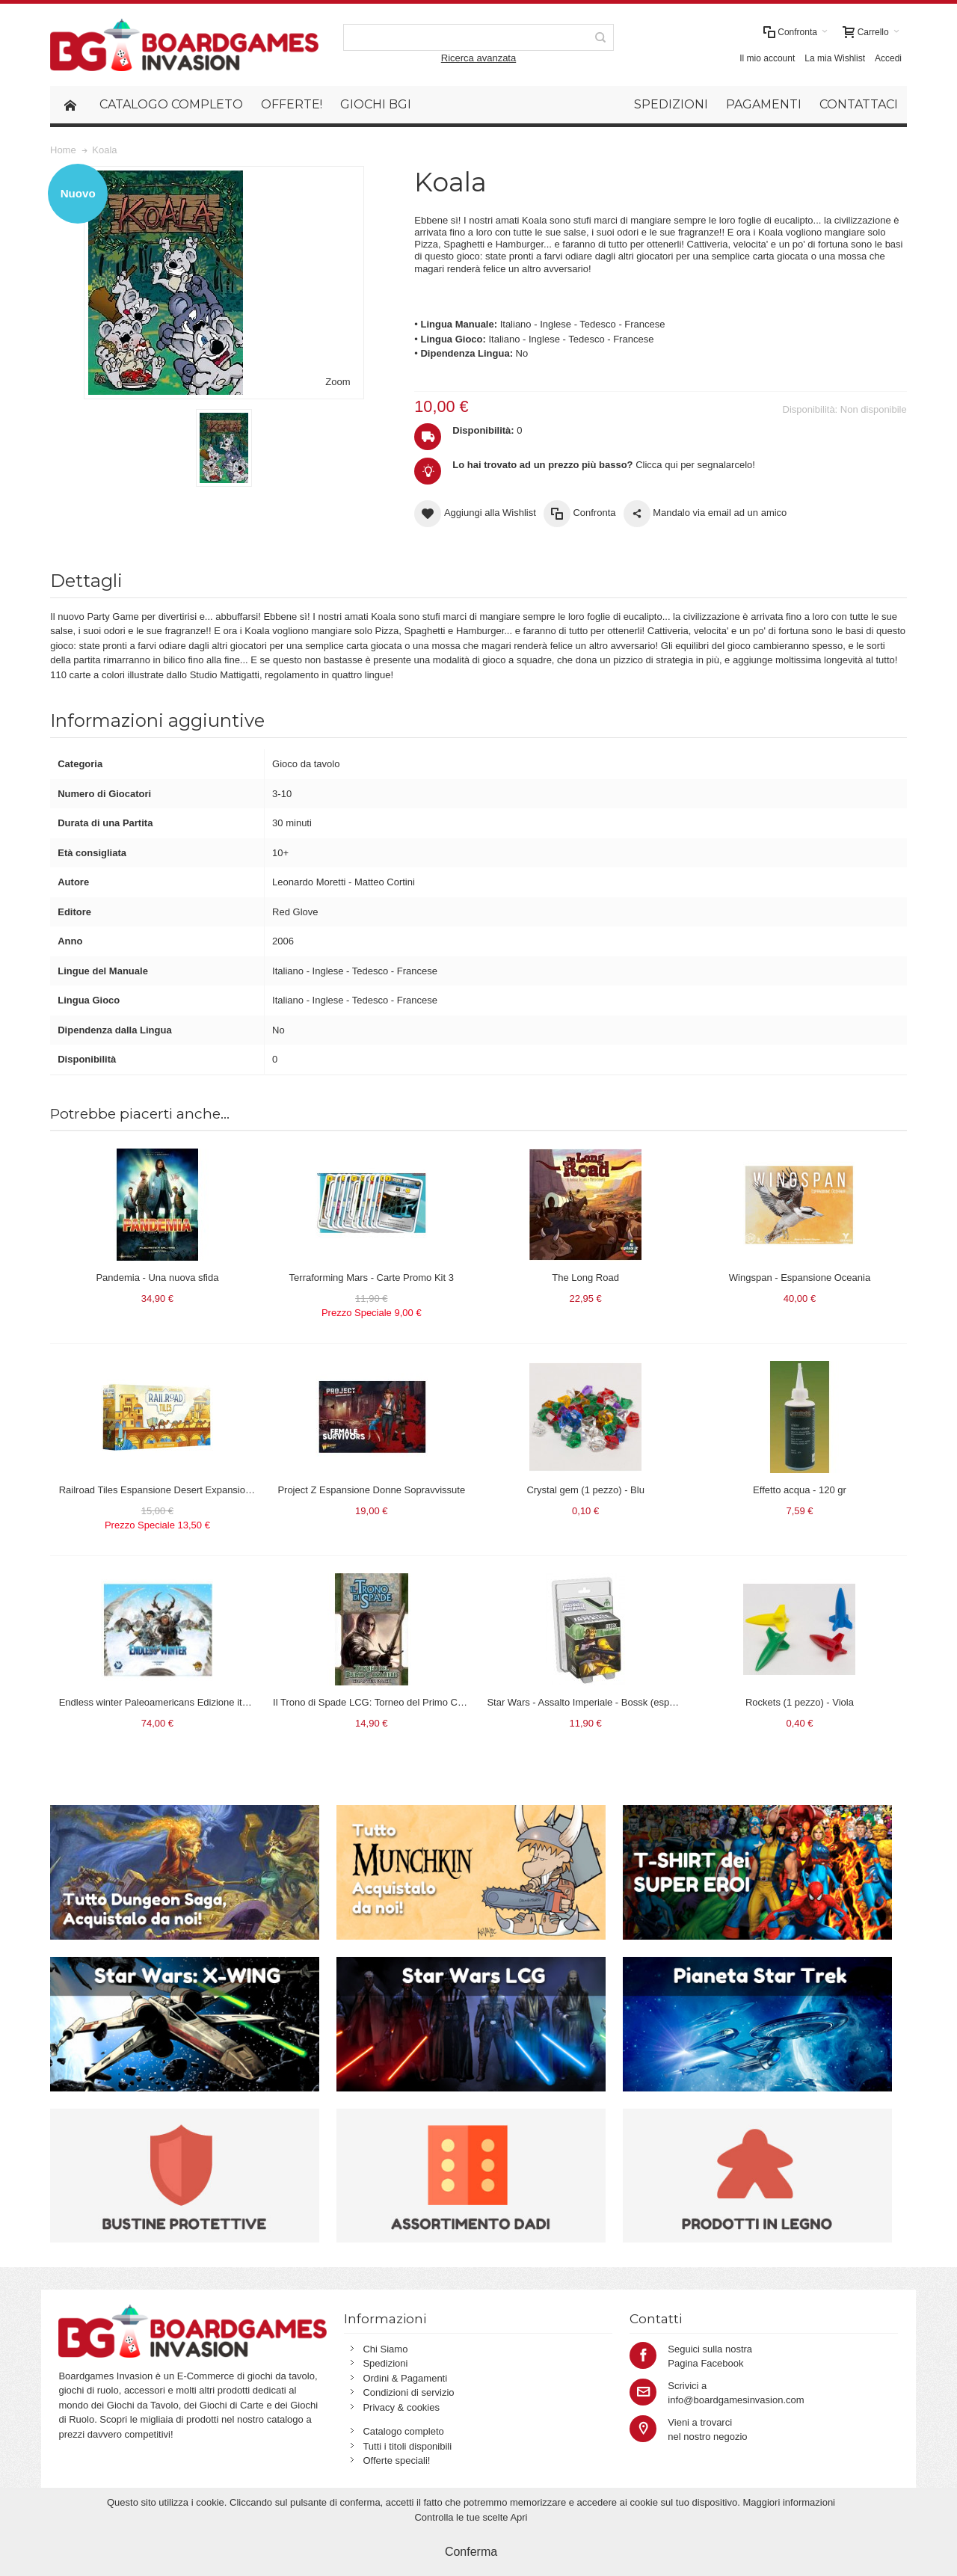  Describe the element at coordinates (888, 58) in the screenshot. I see `Accedi` at that location.